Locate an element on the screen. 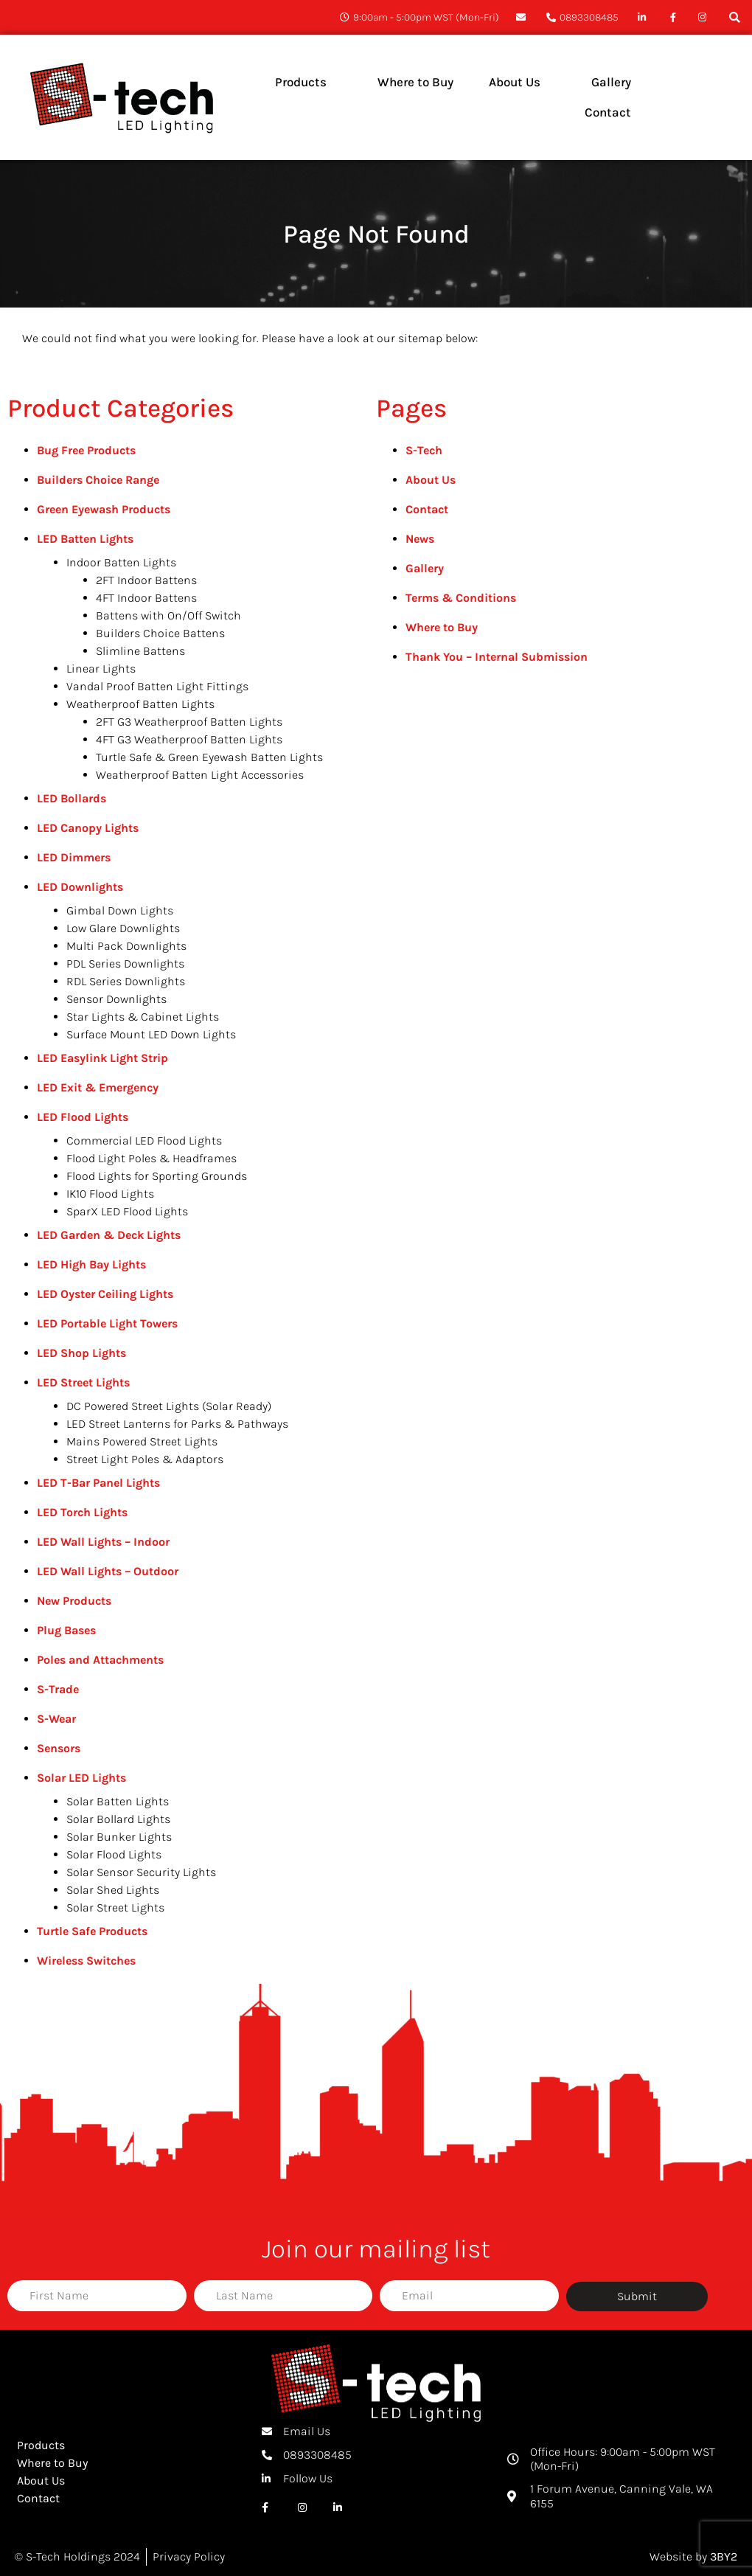  Flood Lights for Sporting Grounds is located at coordinates (156, 1176).